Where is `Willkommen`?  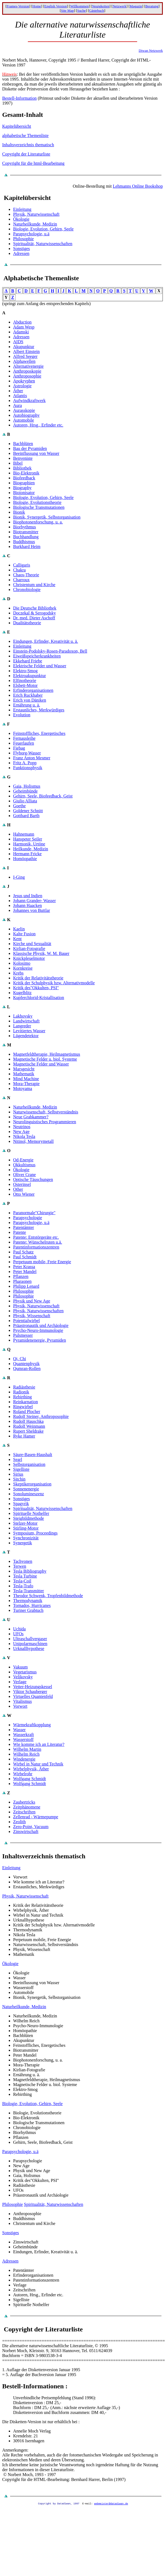
Willkommen is located at coordinates (79, 6).